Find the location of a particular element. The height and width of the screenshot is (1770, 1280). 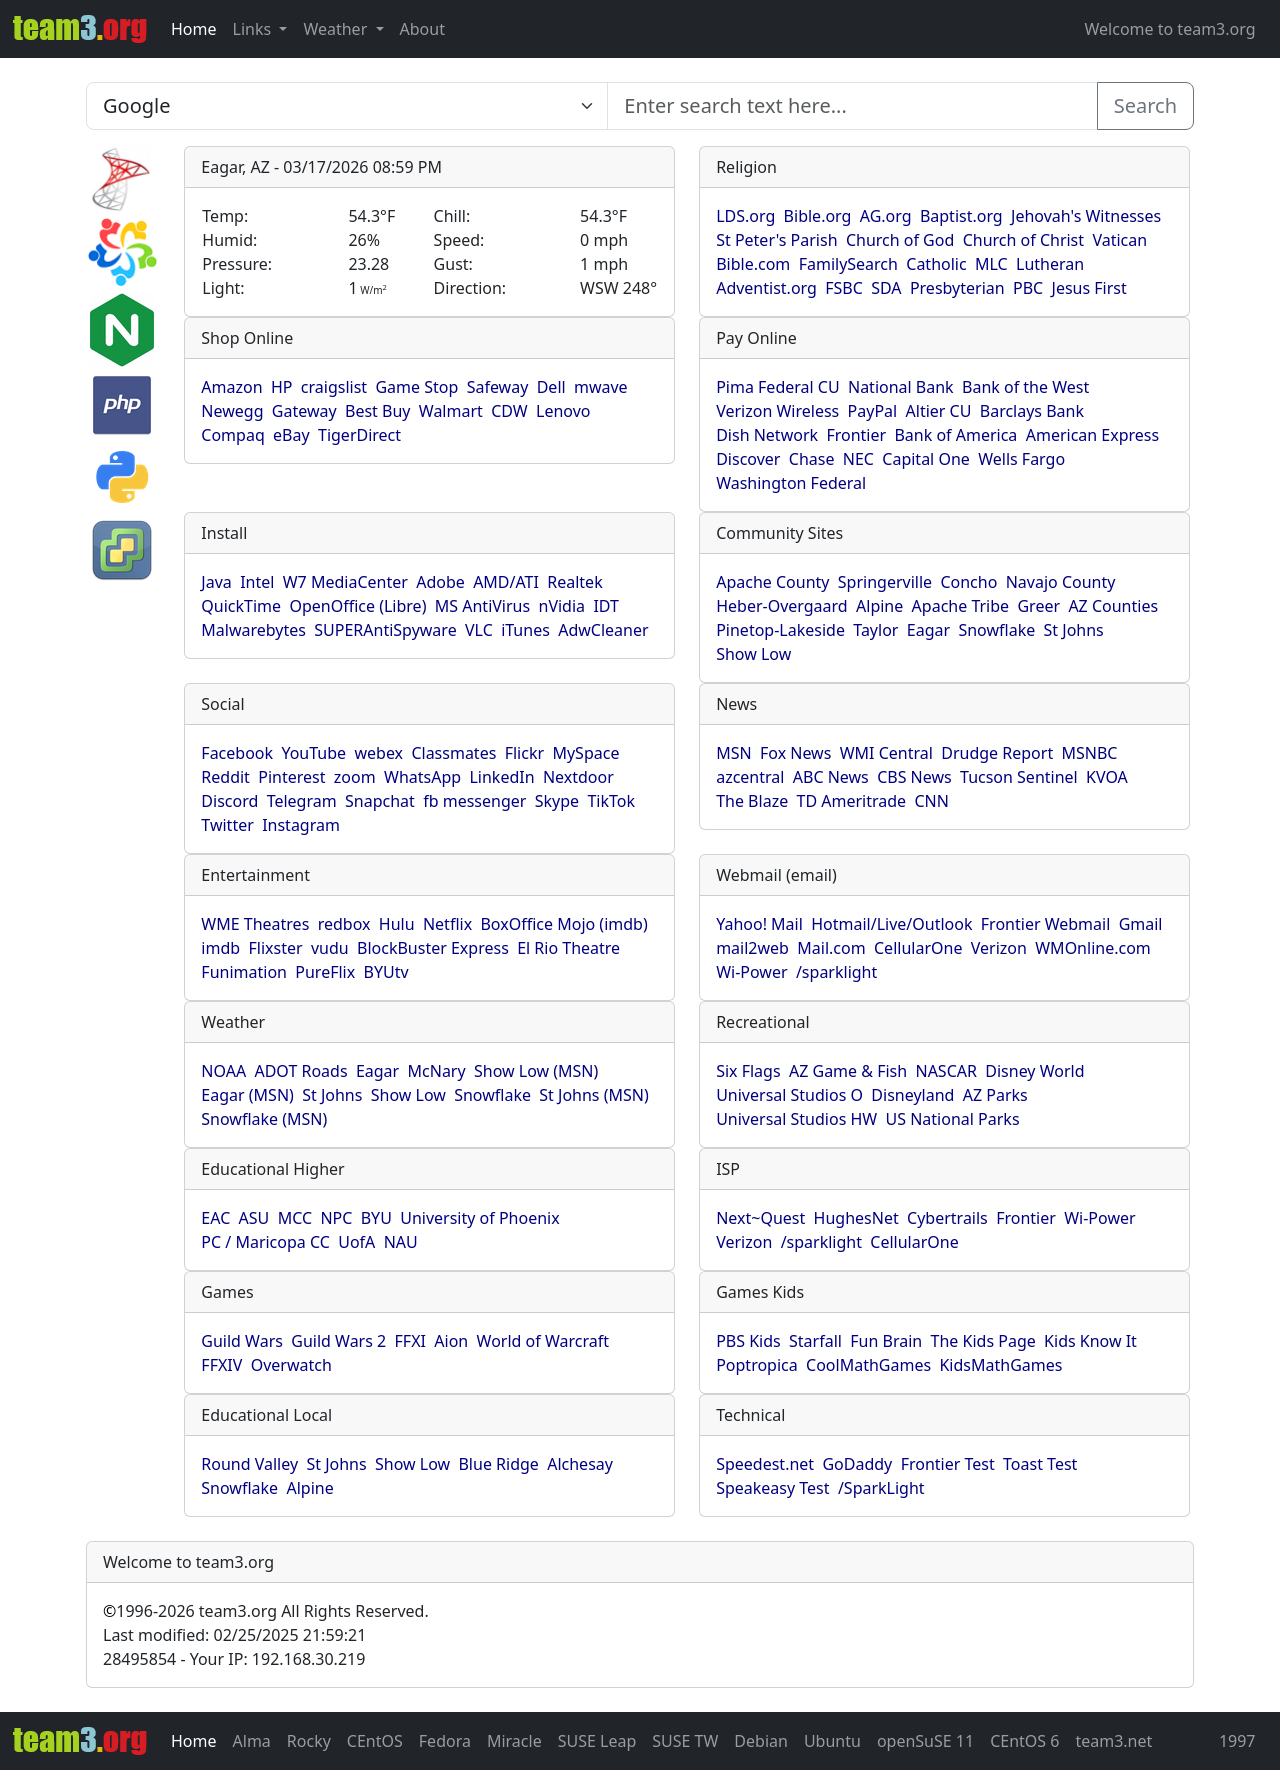

Flixster is located at coordinates (275, 948).